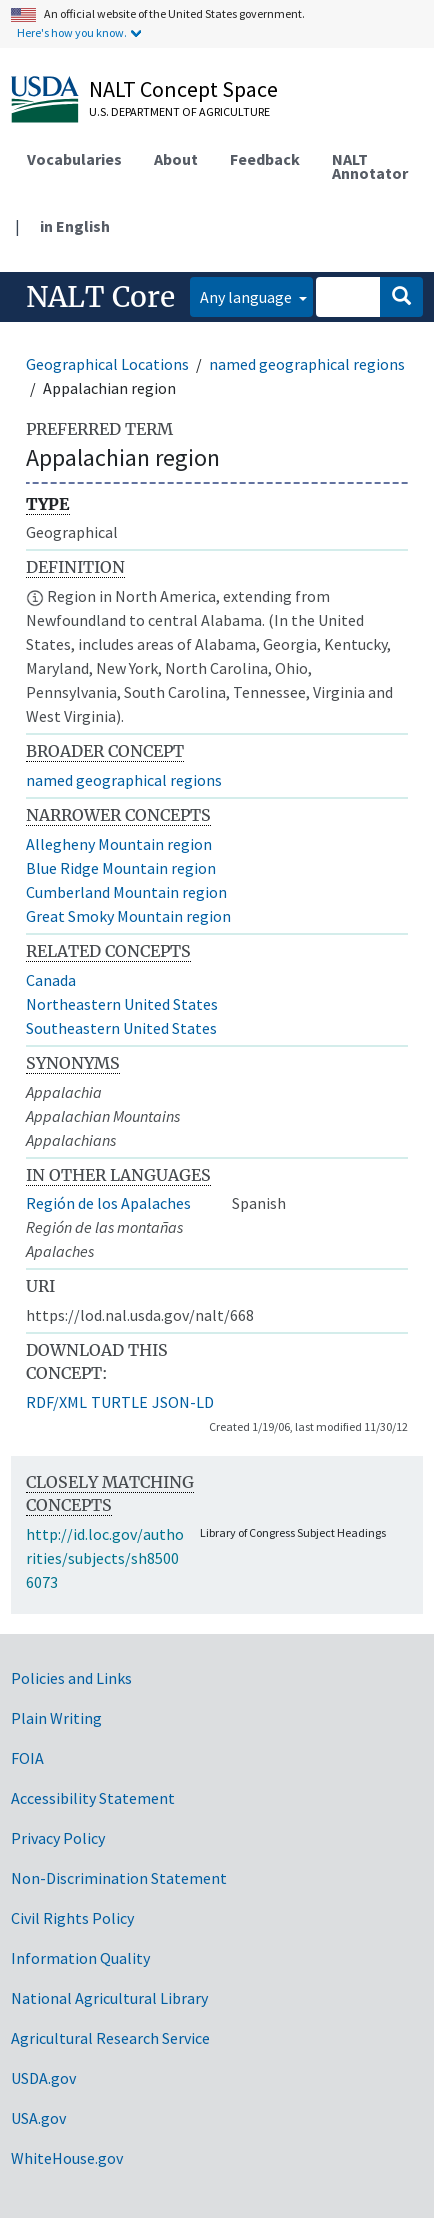 The height and width of the screenshot is (2218, 434). Describe the element at coordinates (110, 2038) in the screenshot. I see `Agricultural Research Service` at that location.